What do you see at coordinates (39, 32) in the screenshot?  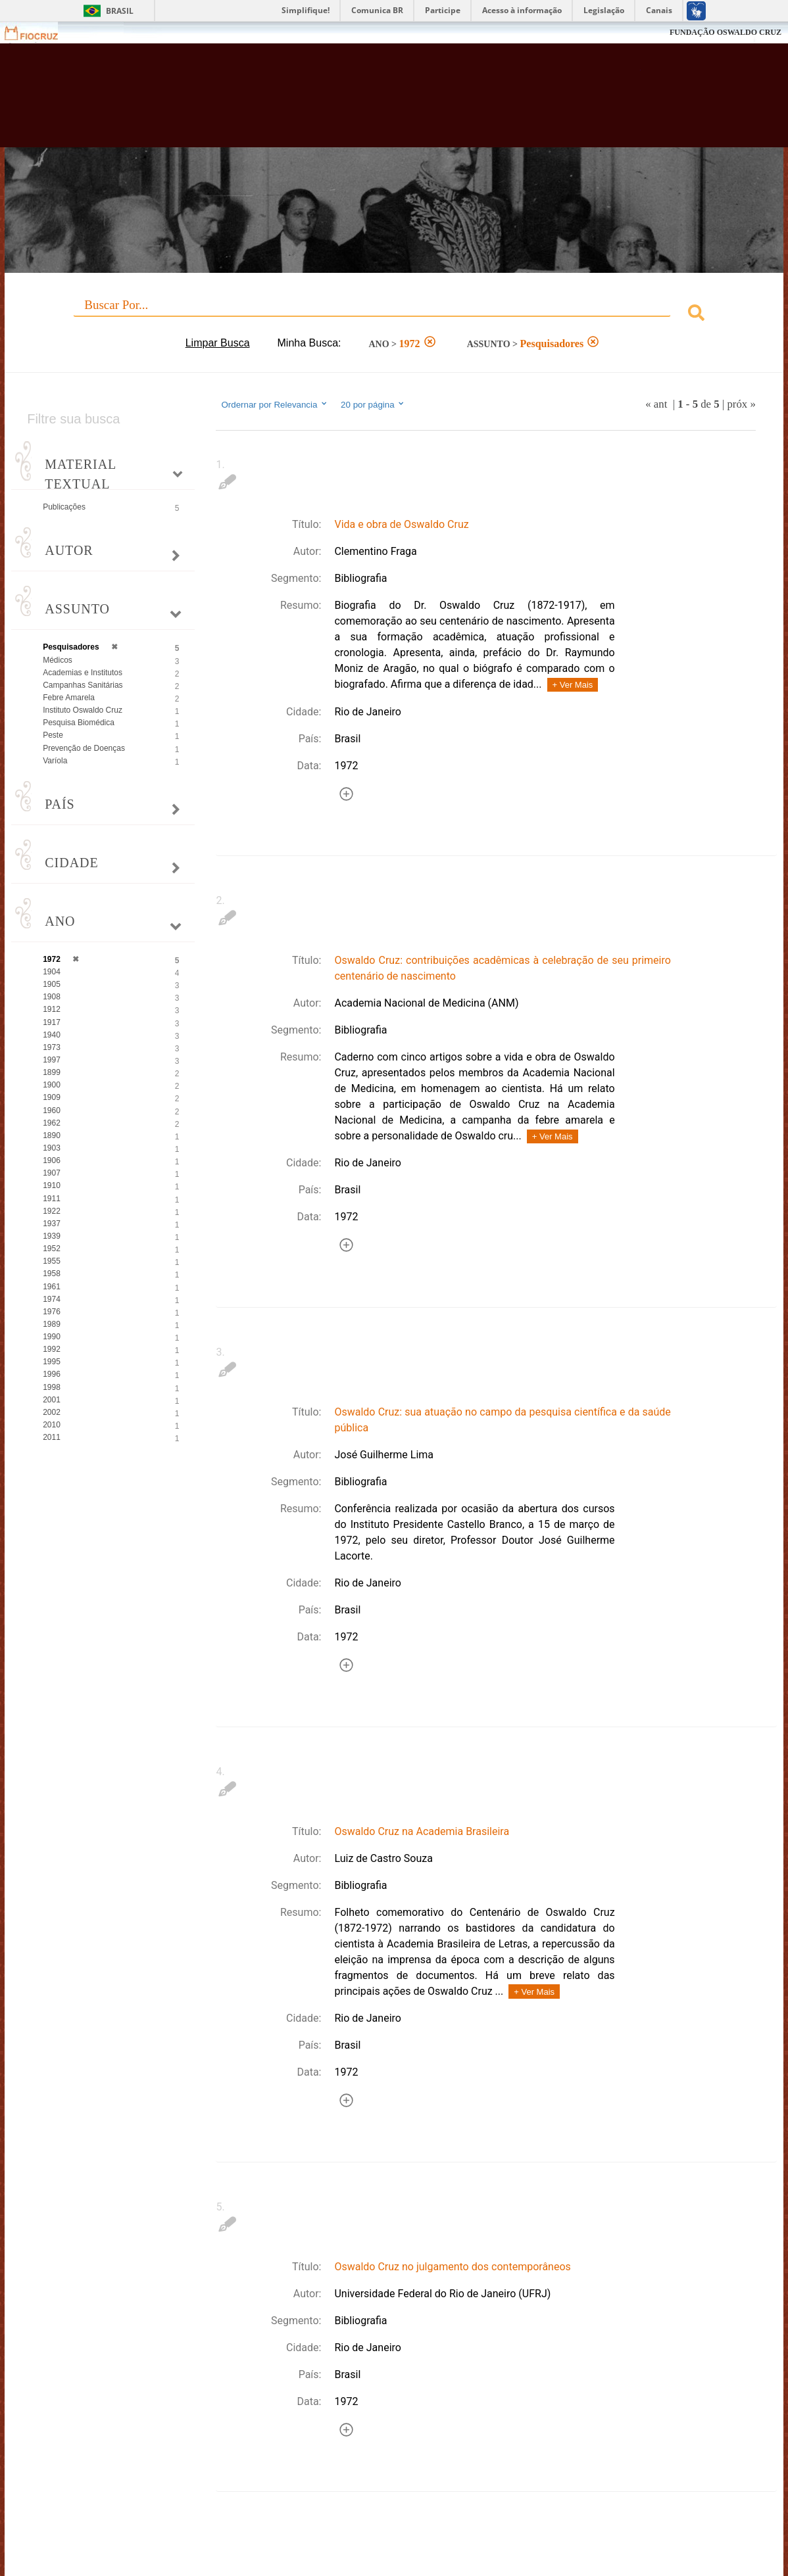 I see `Fiocruz` at bounding box center [39, 32].